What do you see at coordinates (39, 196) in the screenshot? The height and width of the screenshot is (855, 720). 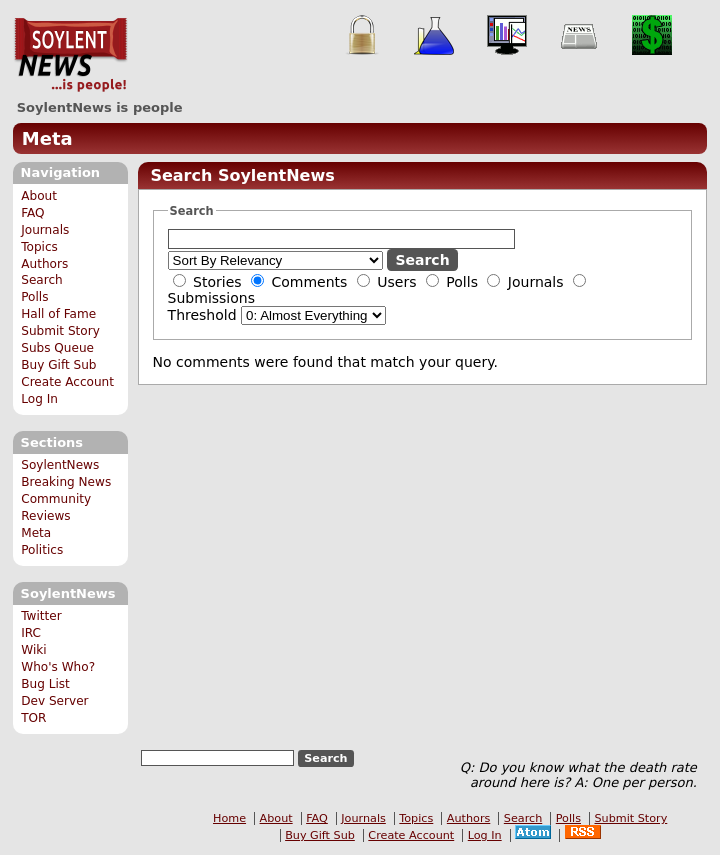 I see `About` at bounding box center [39, 196].